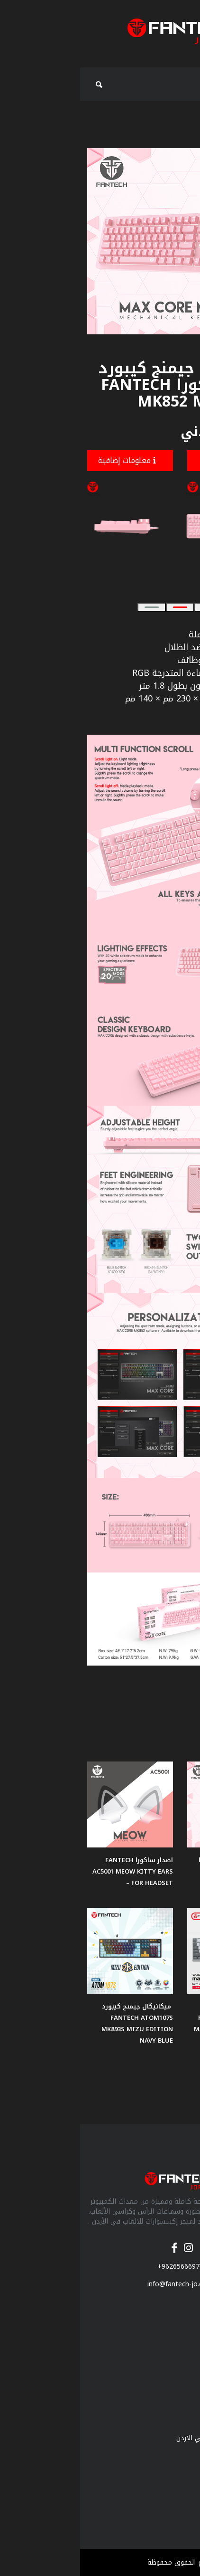 This screenshot has width=200, height=2576. What do you see at coordinates (175, 2452) in the screenshot?
I see `فانتك الاردن` at bounding box center [175, 2452].